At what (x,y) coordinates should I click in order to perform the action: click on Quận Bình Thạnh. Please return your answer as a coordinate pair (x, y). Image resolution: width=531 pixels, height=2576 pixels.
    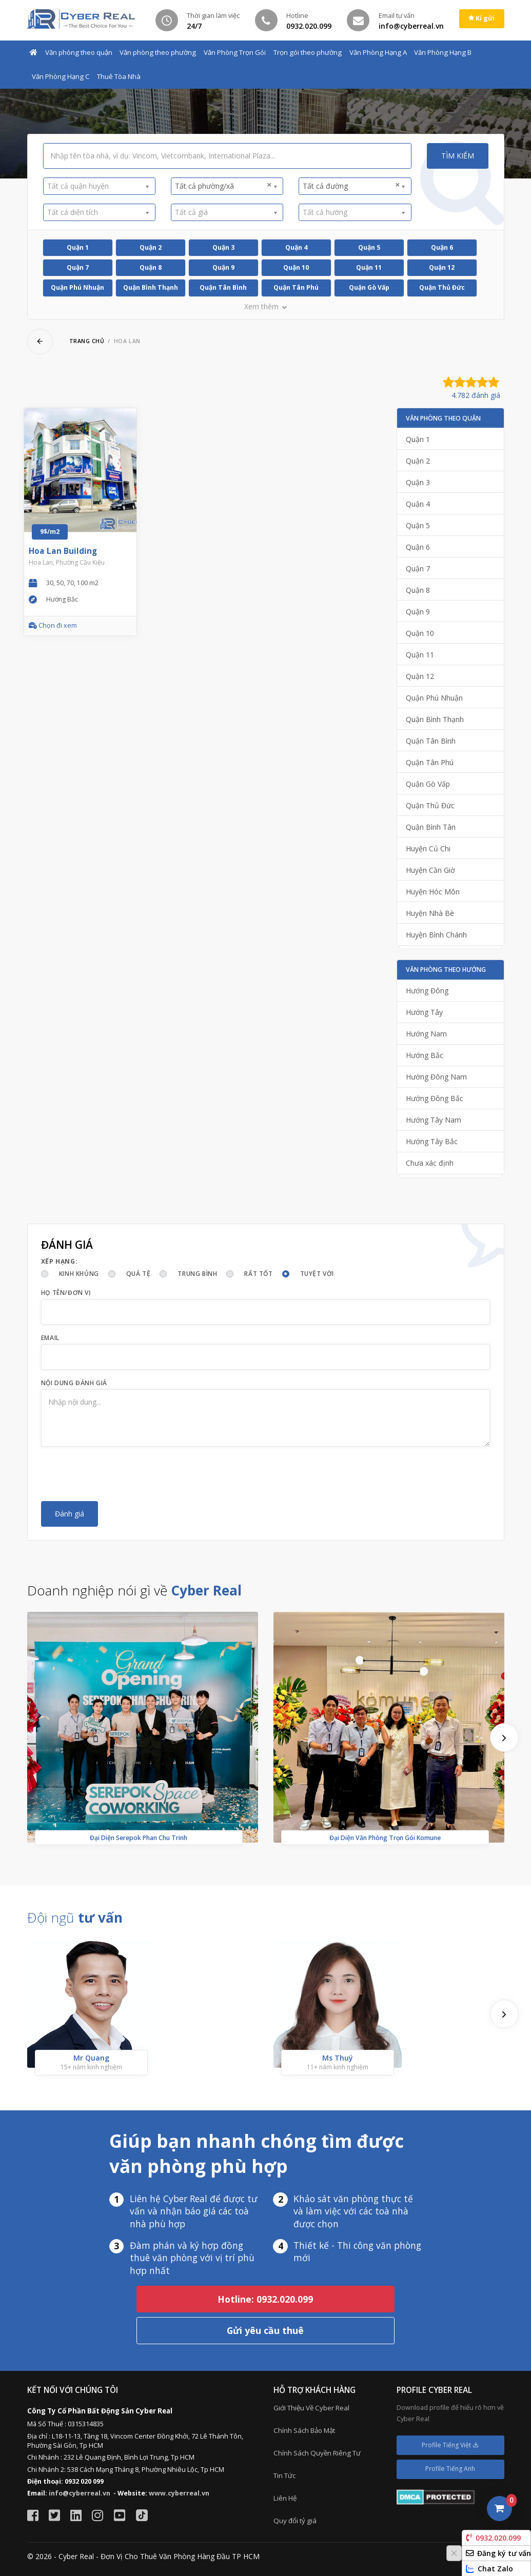
    Looking at the image, I should click on (150, 287).